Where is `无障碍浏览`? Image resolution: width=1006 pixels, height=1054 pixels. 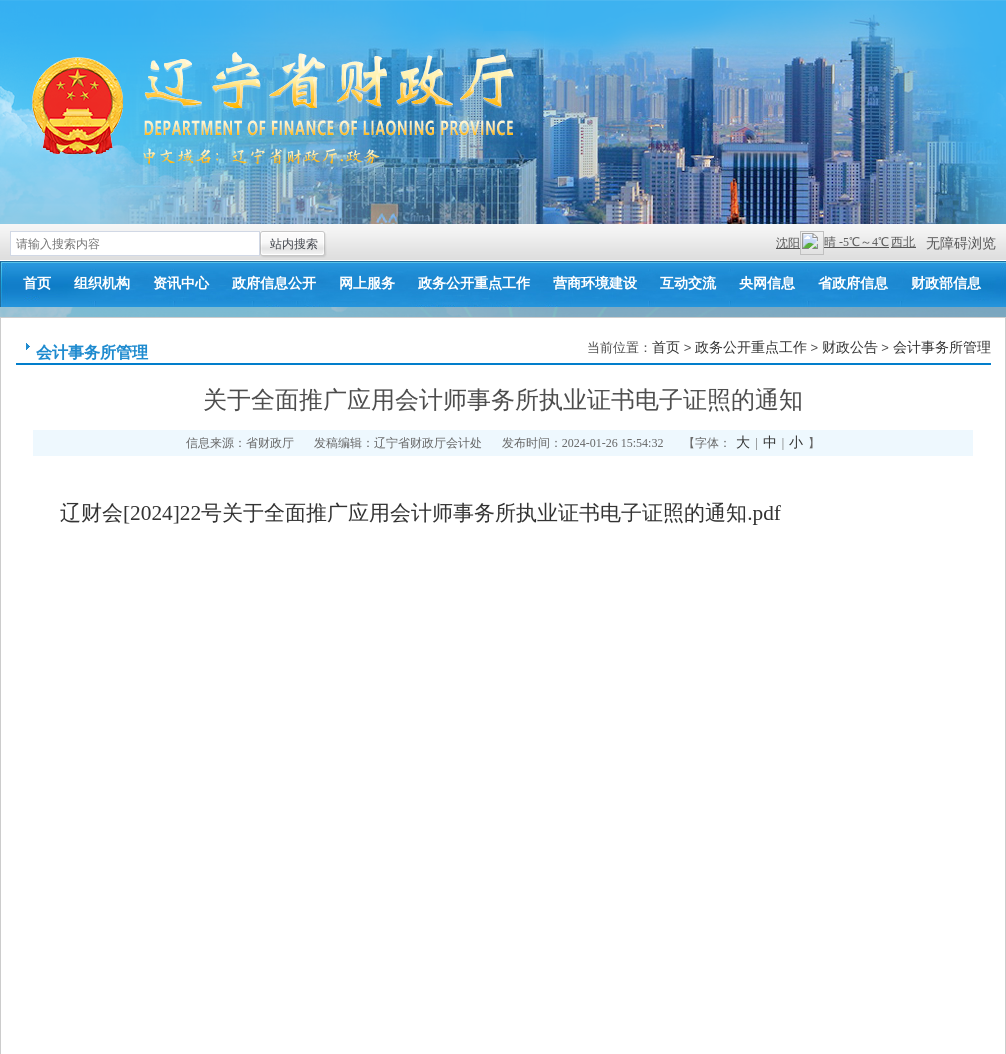
无障碍浏览 is located at coordinates (961, 243).